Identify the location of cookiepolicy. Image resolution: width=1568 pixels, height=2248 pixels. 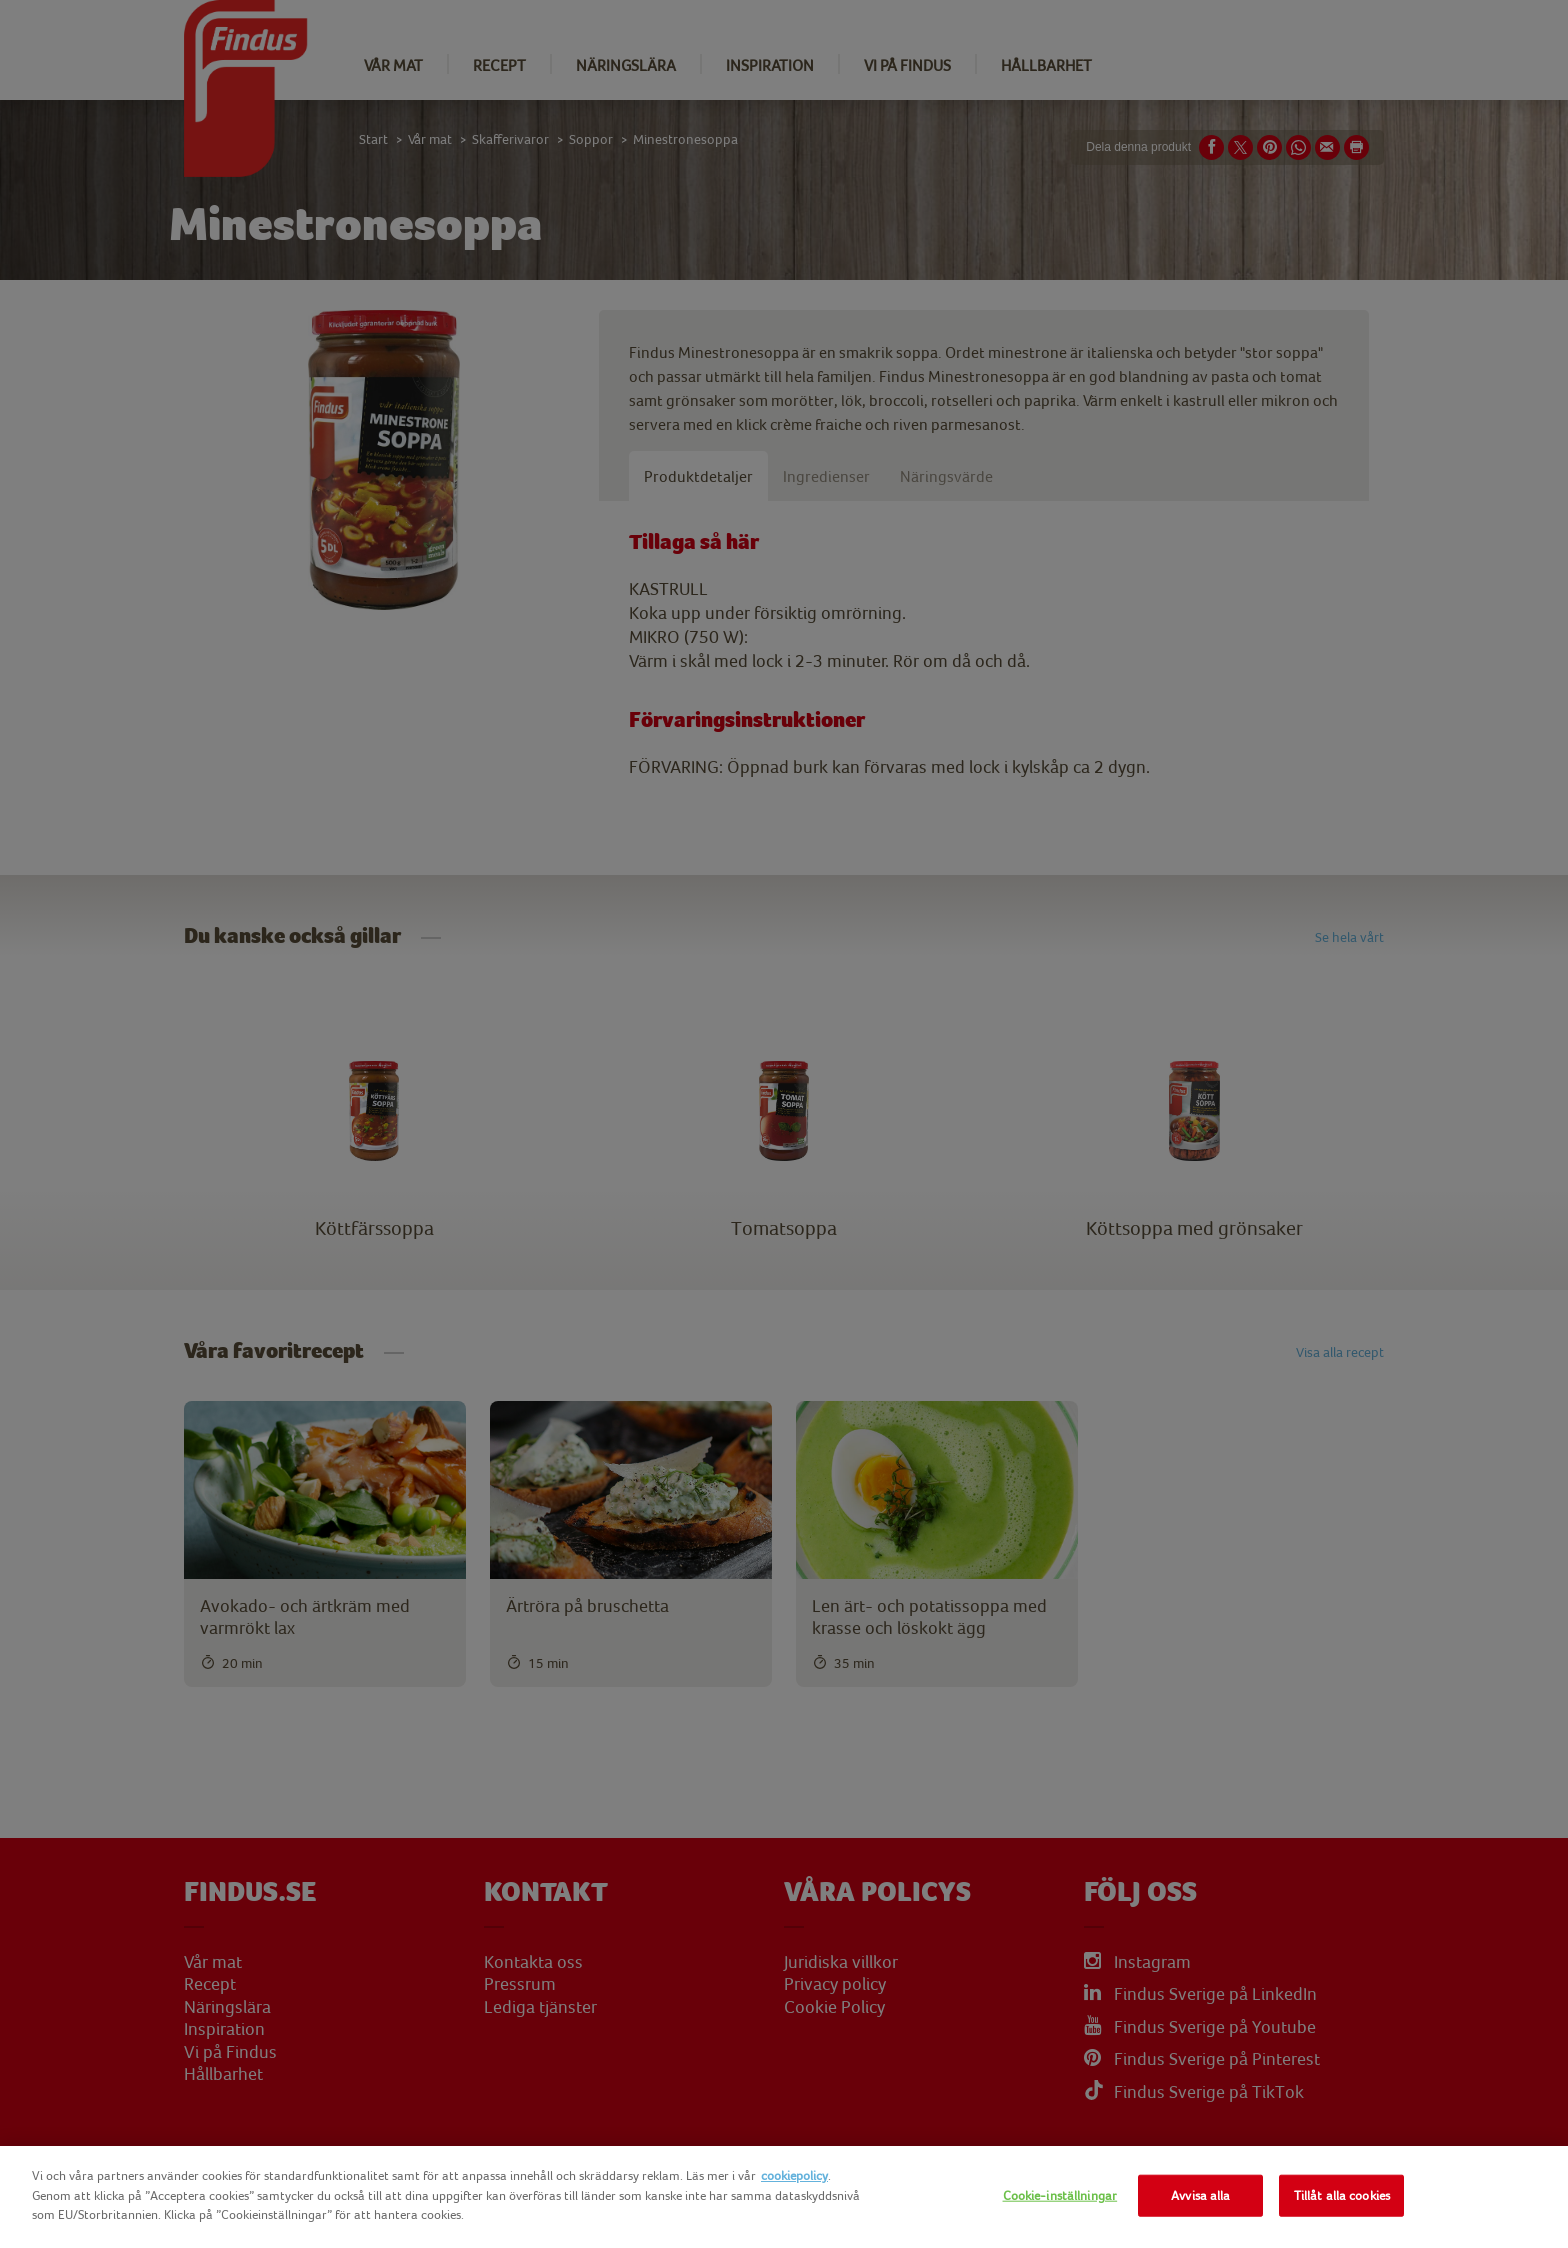
(794, 2175).